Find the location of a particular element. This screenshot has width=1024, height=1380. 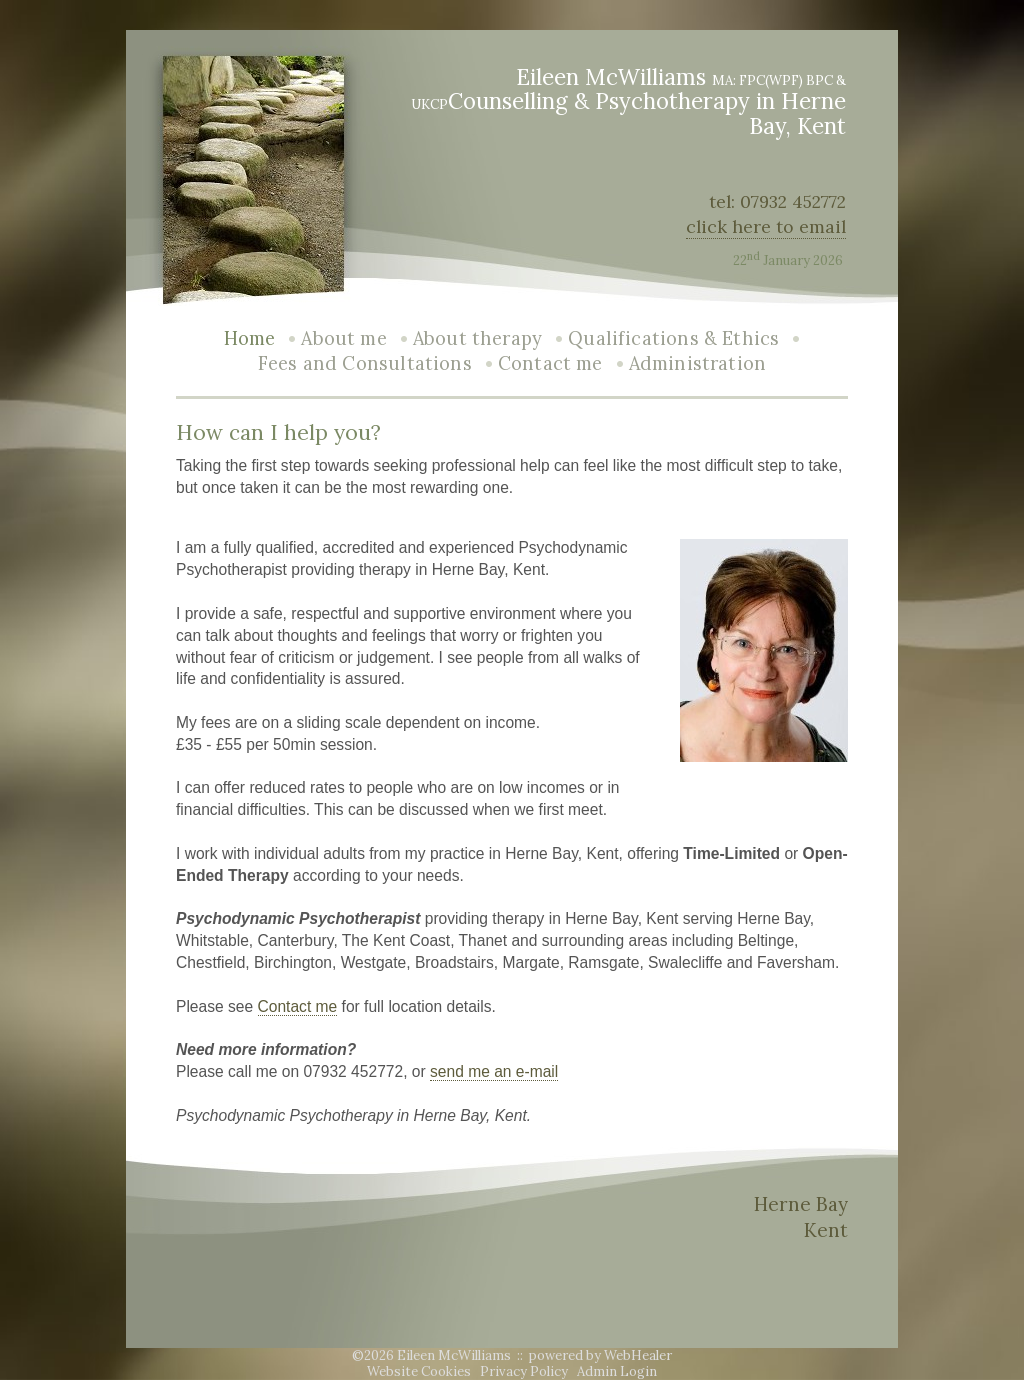

send me an e-mail is located at coordinates (494, 1071).